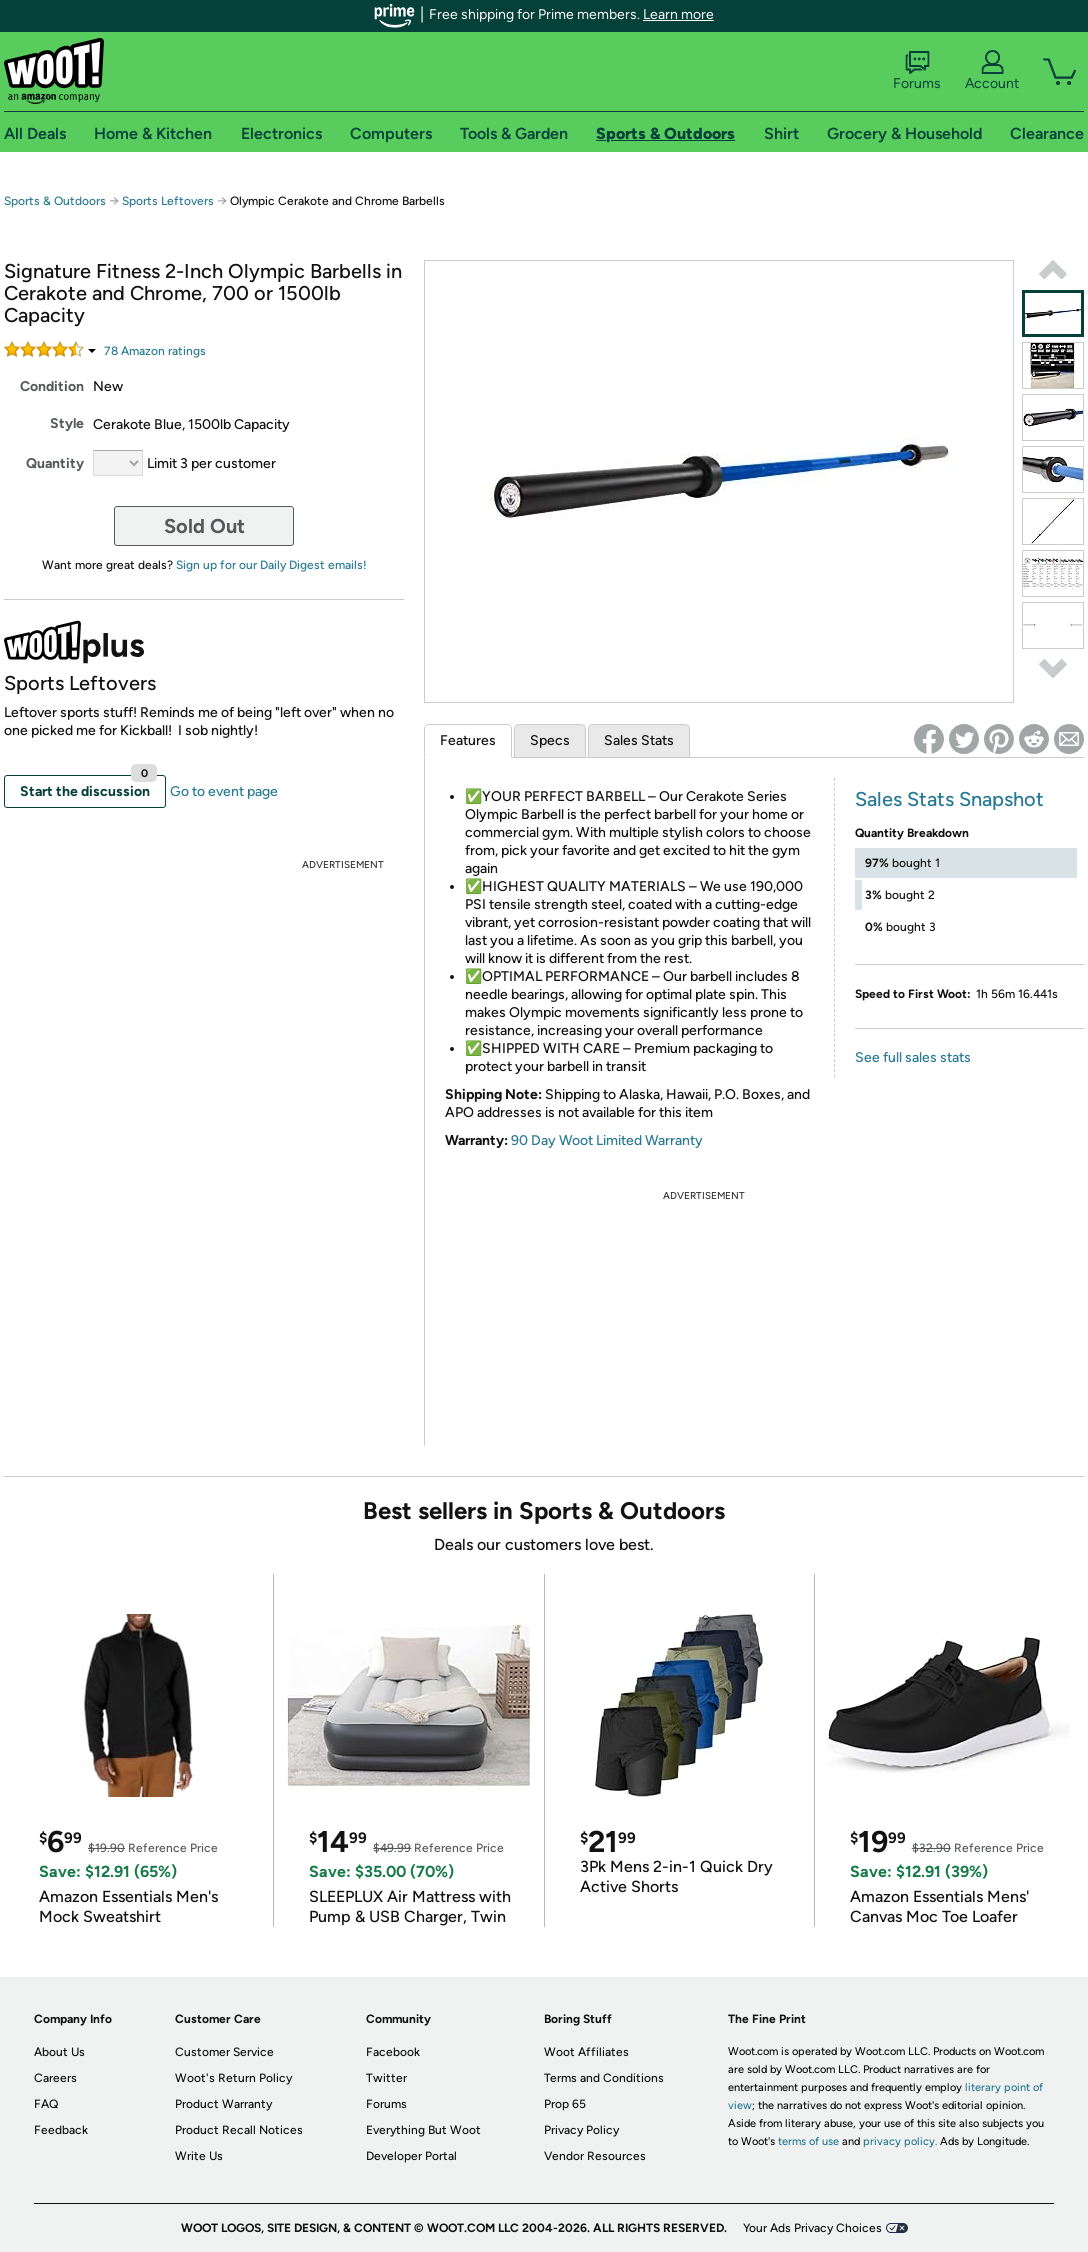 This screenshot has width=1088, height=2252. What do you see at coordinates (67, 423) in the screenshot?
I see `Style` at bounding box center [67, 423].